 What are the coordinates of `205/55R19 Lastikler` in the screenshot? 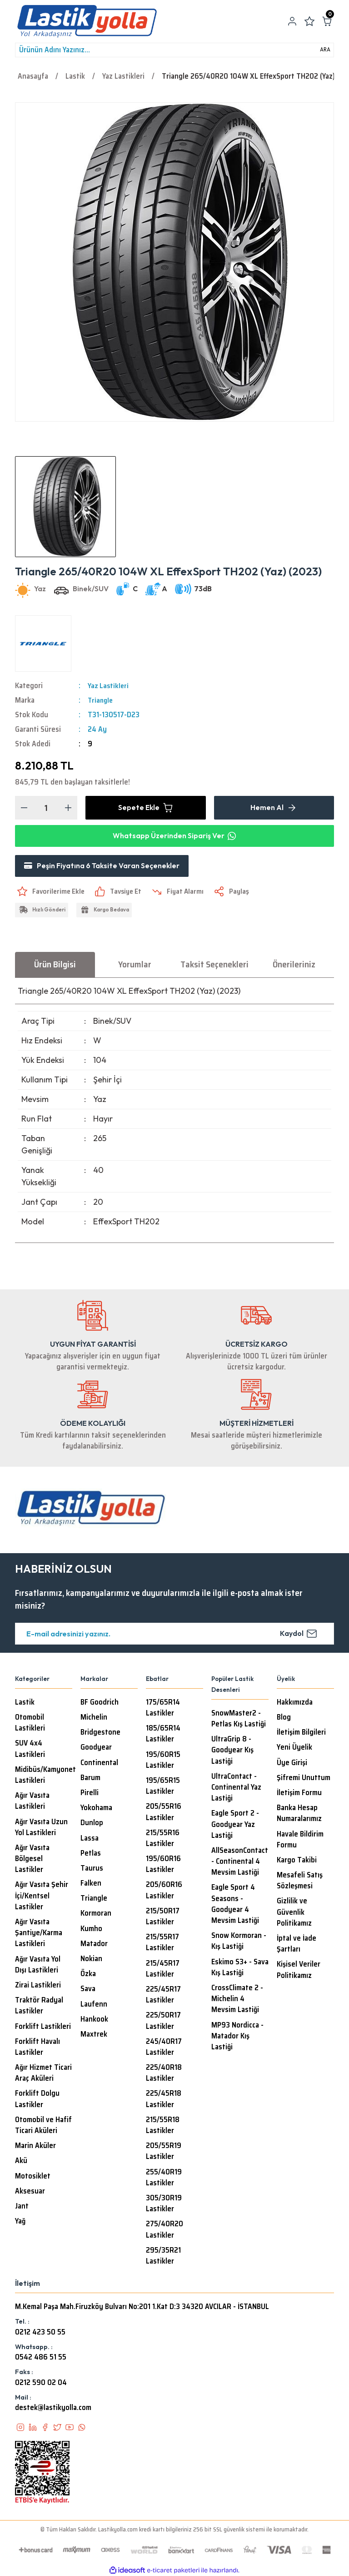 It's located at (163, 2152).